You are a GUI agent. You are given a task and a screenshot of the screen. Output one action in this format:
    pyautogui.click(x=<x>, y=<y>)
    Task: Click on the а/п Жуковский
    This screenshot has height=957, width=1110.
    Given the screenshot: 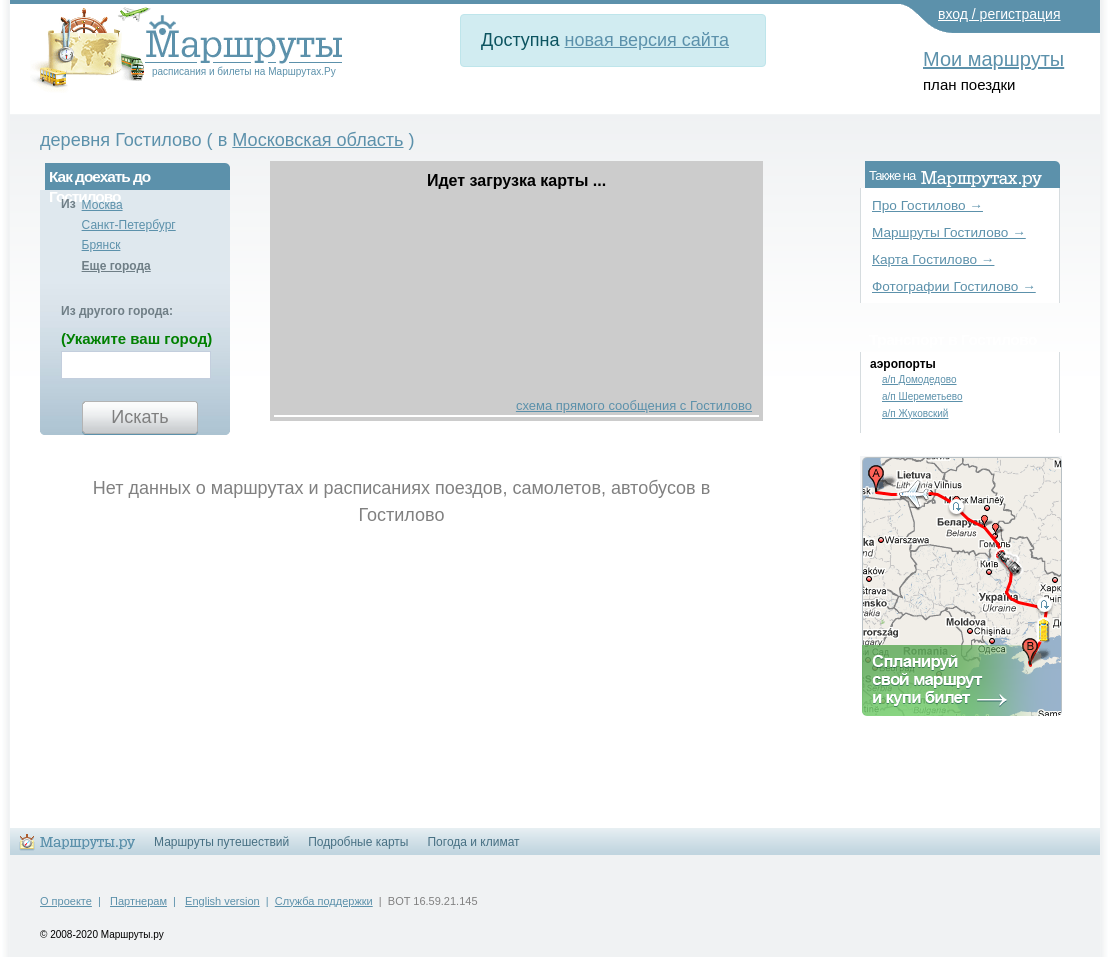 What is the action you would take?
    pyautogui.click(x=915, y=413)
    